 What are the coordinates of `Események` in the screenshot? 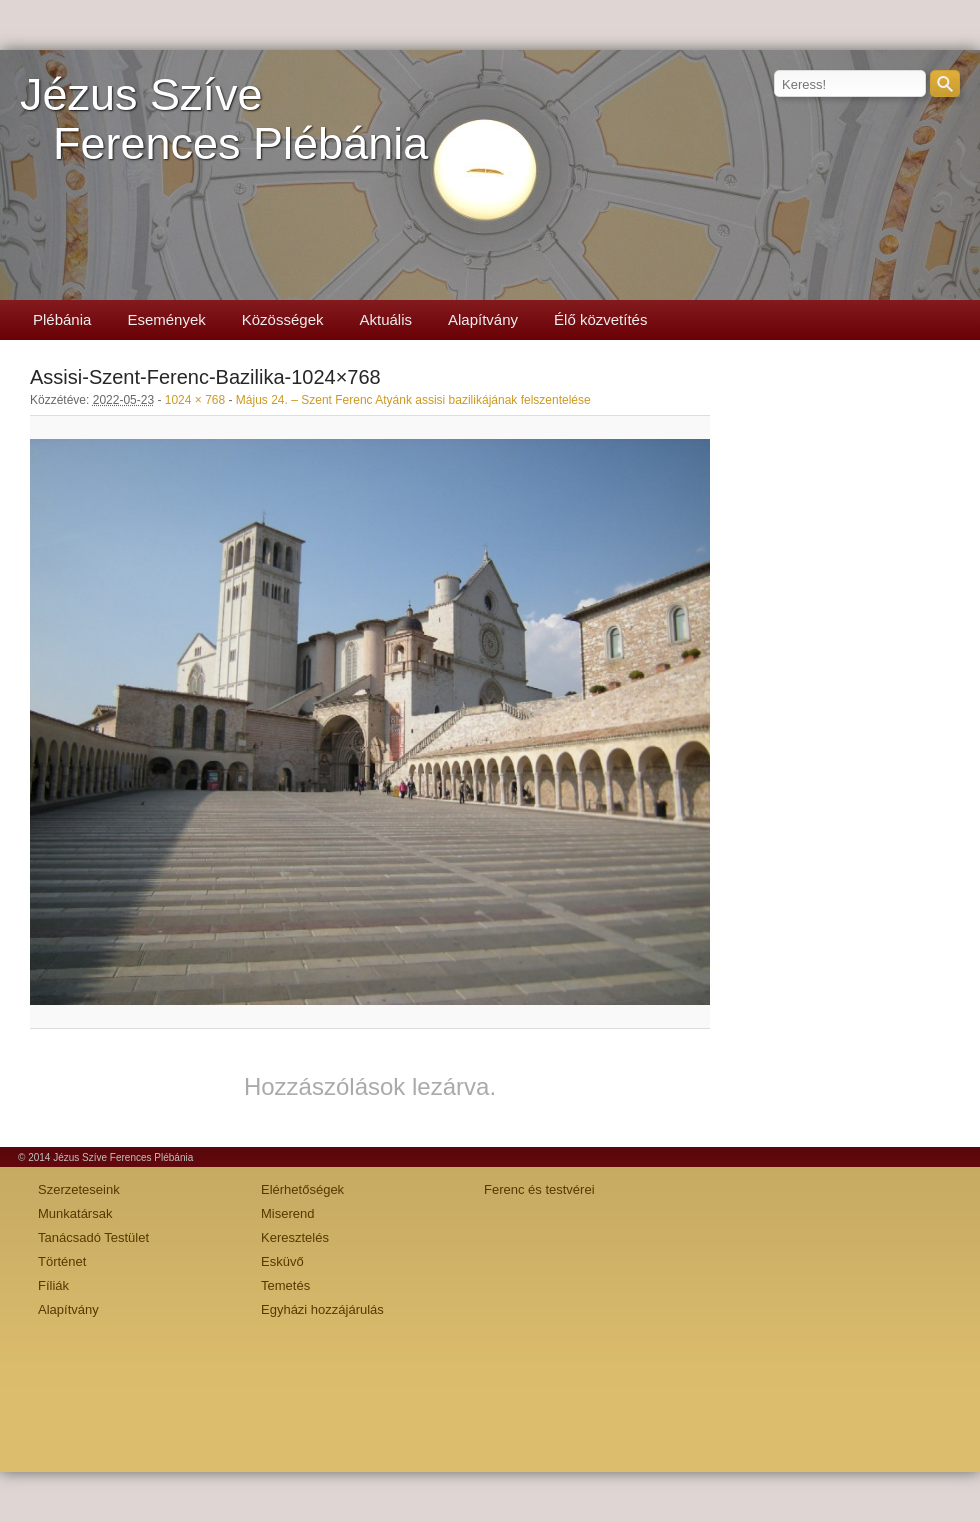 It's located at (166, 319).